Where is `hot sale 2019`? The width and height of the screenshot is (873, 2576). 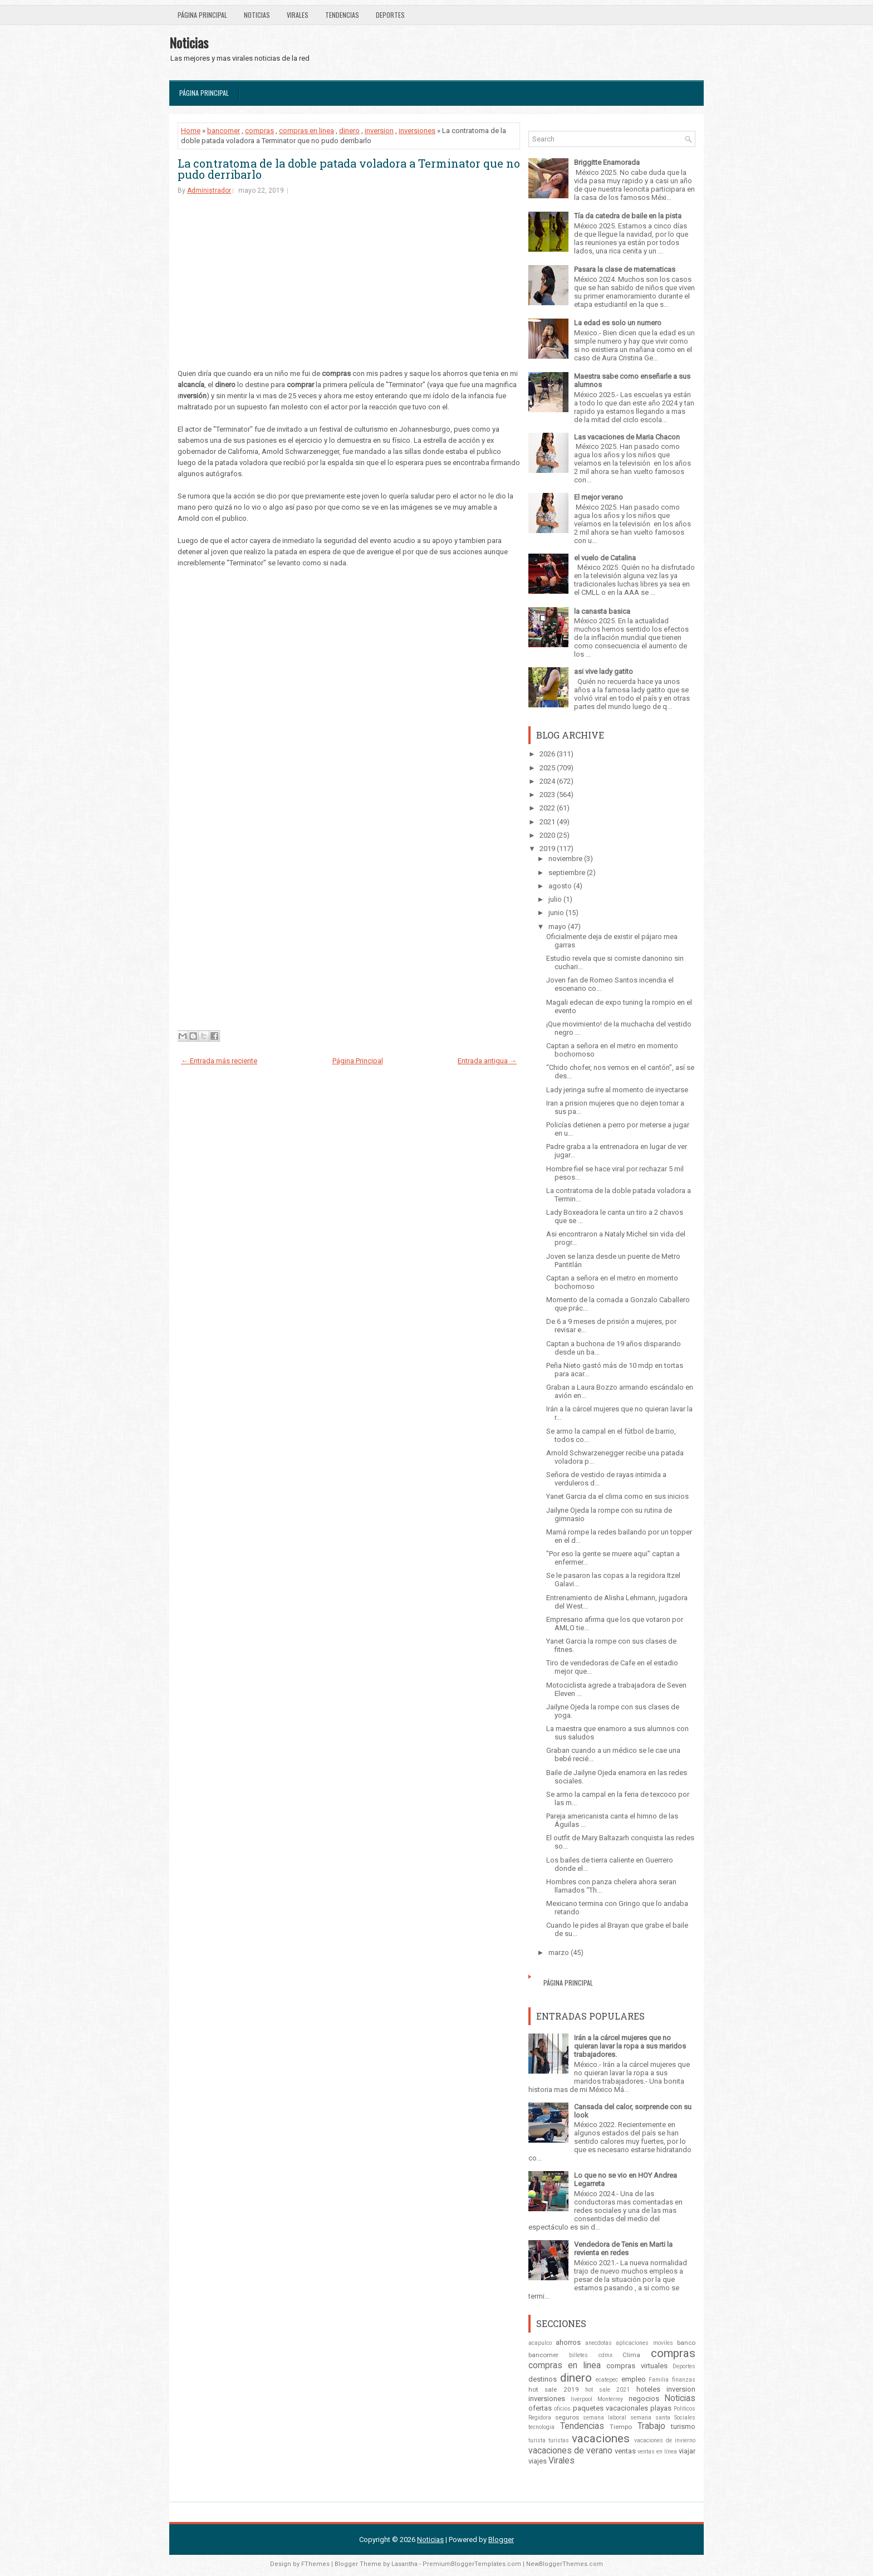 hot sale 2019 is located at coordinates (553, 2389).